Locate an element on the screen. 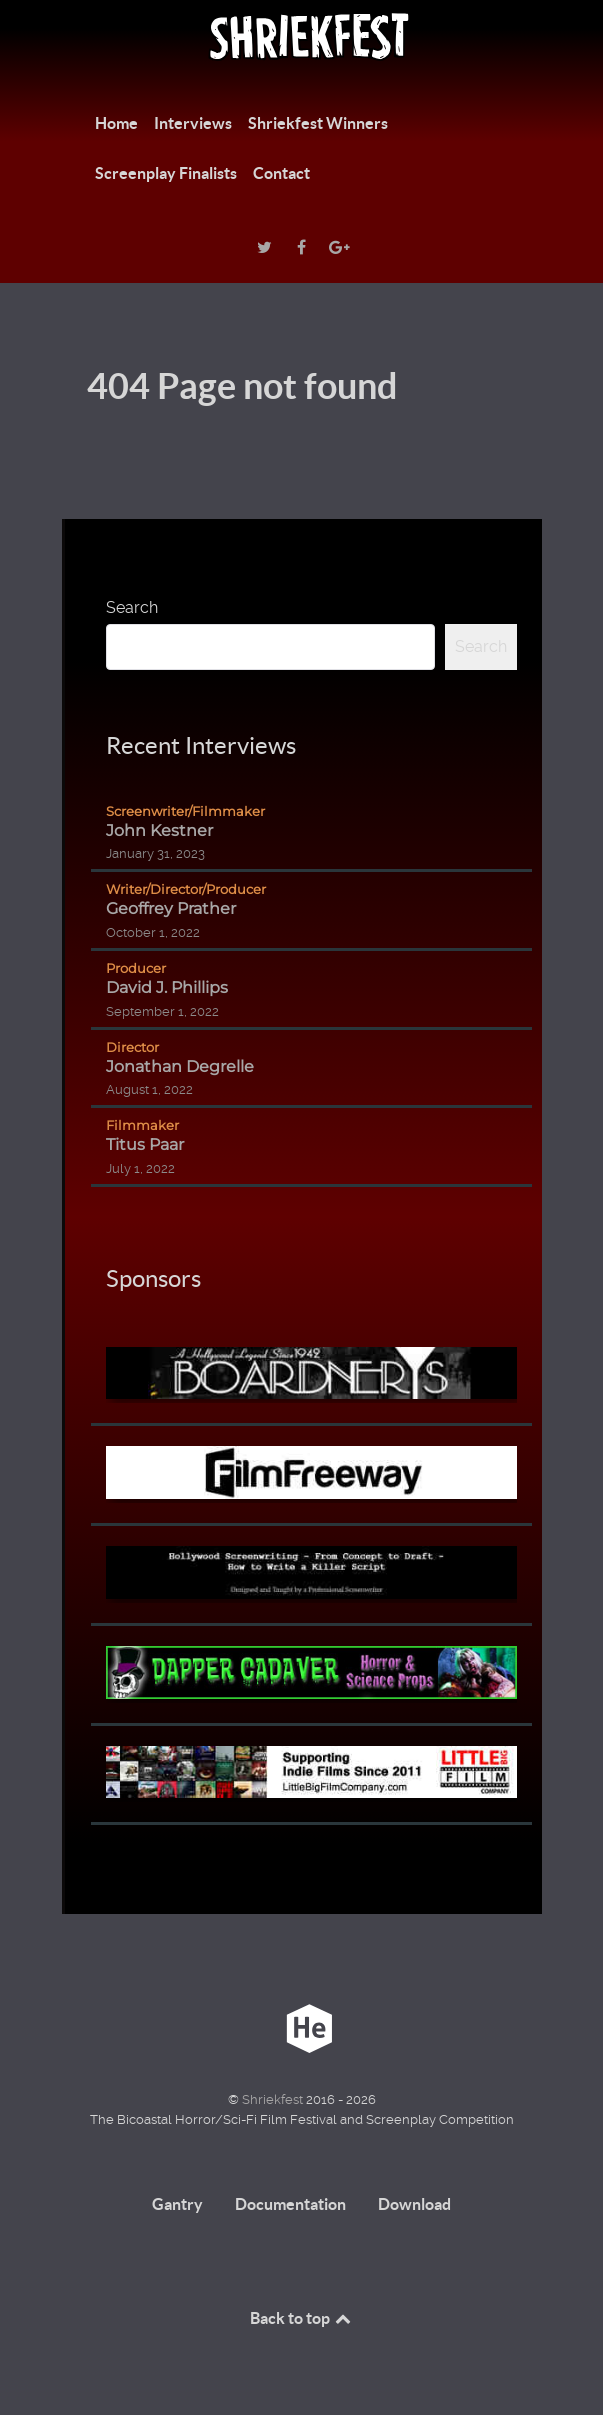 The height and width of the screenshot is (2415, 603). Documentation is located at coordinates (290, 2204).